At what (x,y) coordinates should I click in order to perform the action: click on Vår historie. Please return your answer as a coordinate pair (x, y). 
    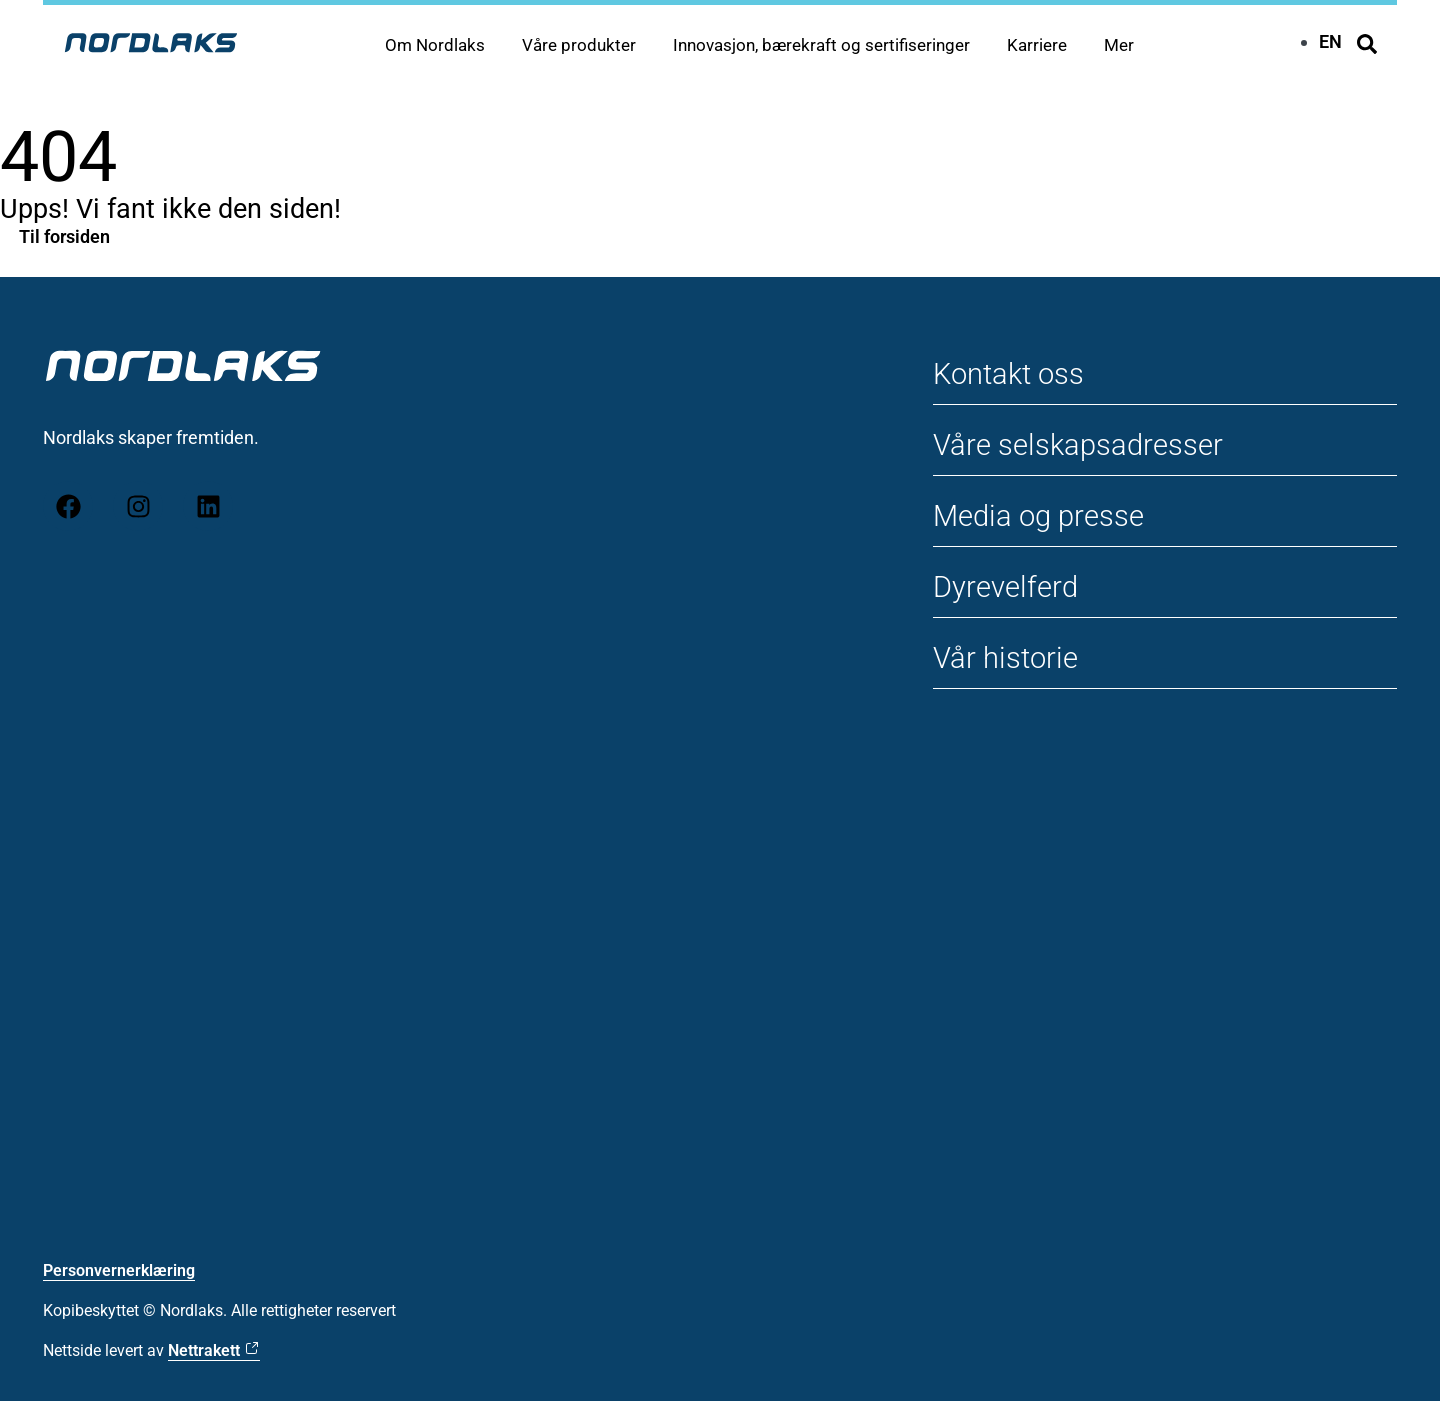
    Looking at the image, I should click on (1007, 657).